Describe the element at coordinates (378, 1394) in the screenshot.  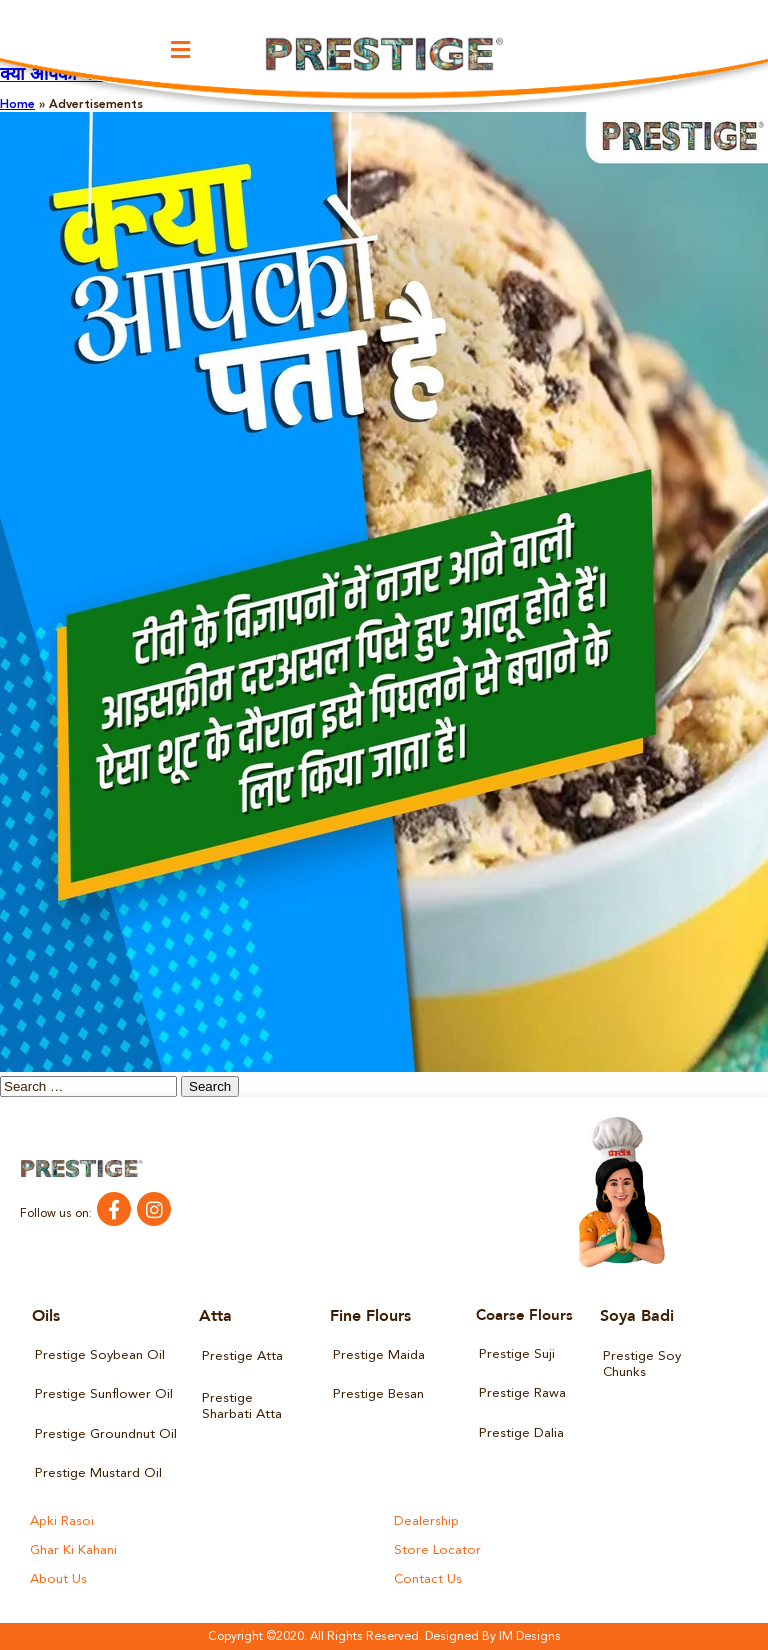
I see `Prestige Besan` at that location.